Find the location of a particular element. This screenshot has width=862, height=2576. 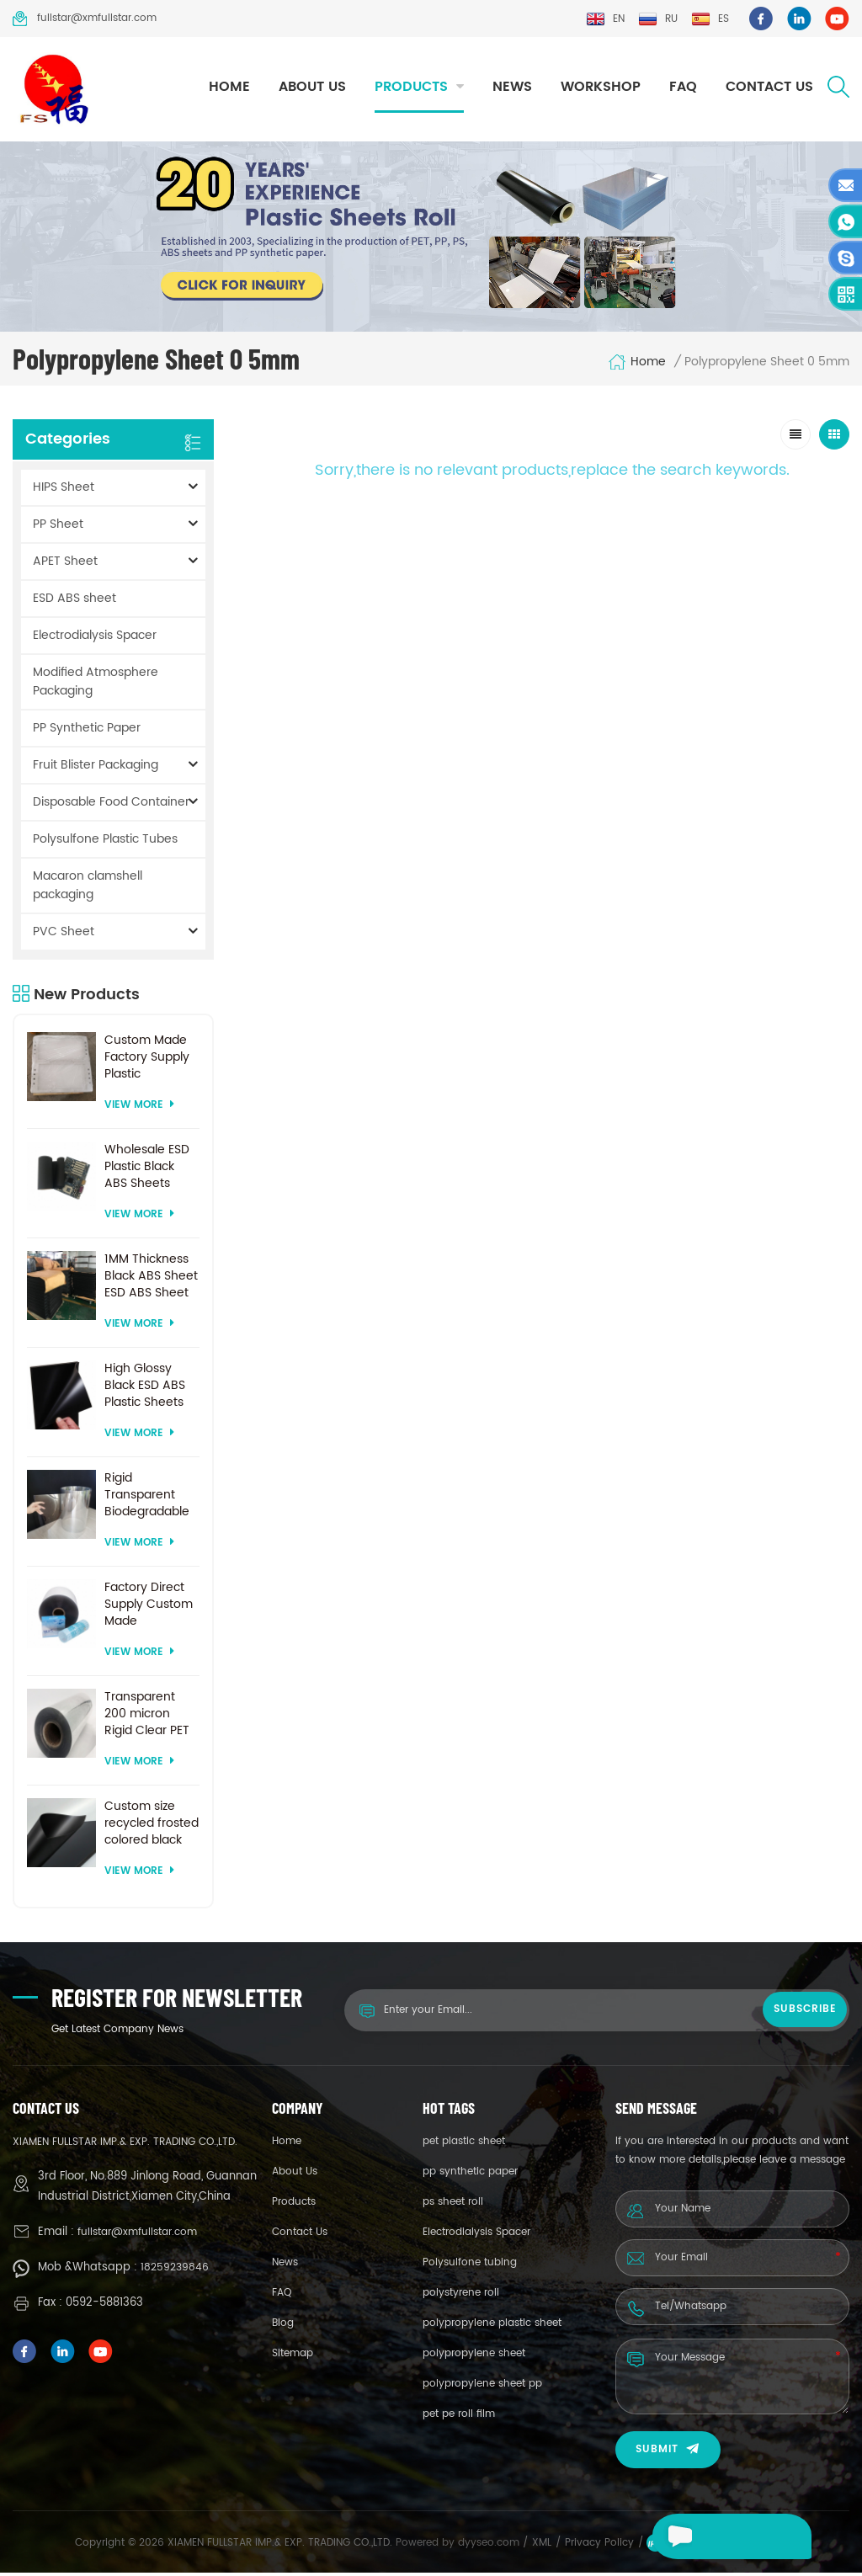

polypropylene sheet pp is located at coordinates (482, 2387).